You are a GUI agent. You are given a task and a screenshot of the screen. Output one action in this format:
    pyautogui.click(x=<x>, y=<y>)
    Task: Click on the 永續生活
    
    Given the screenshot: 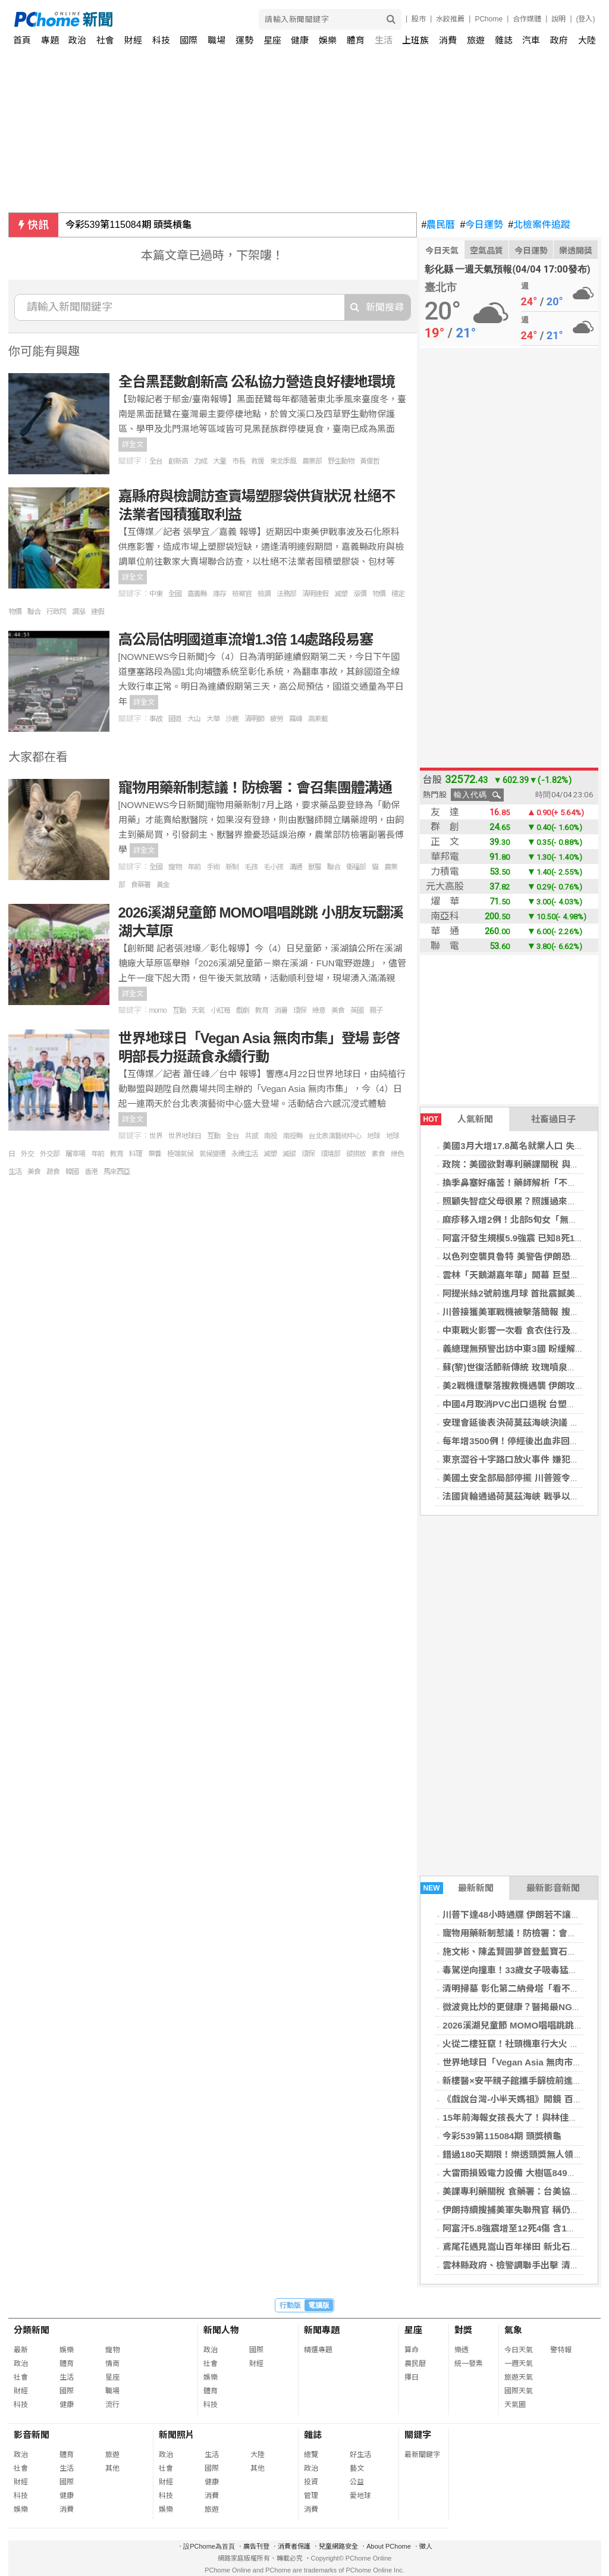 What is the action you would take?
    pyautogui.click(x=244, y=1154)
    